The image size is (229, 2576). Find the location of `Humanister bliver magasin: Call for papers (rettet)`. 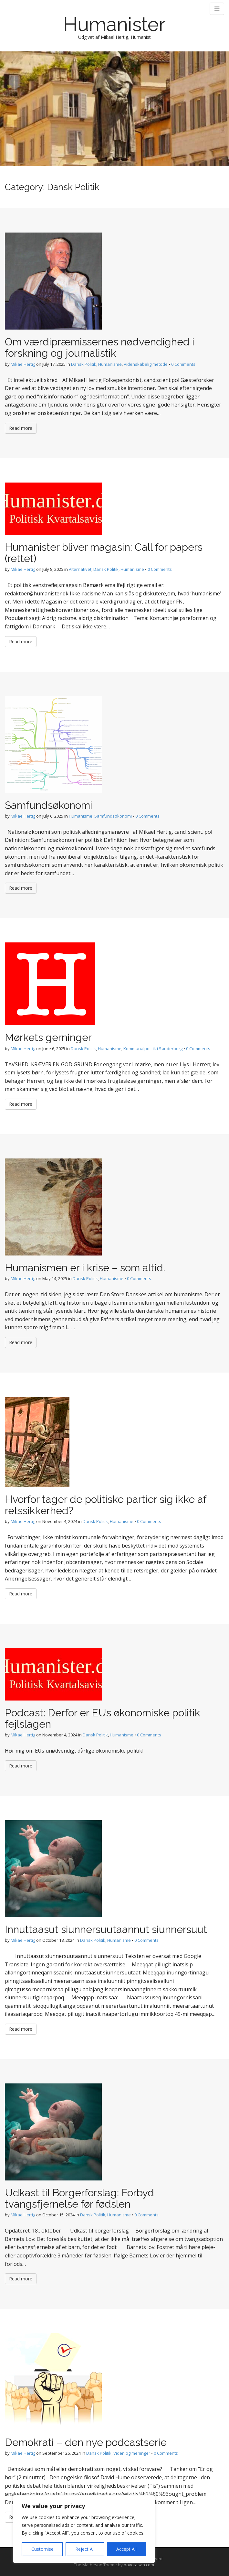

Humanister bliver magasin: Call for papers (rettet) is located at coordinates (104, 552).